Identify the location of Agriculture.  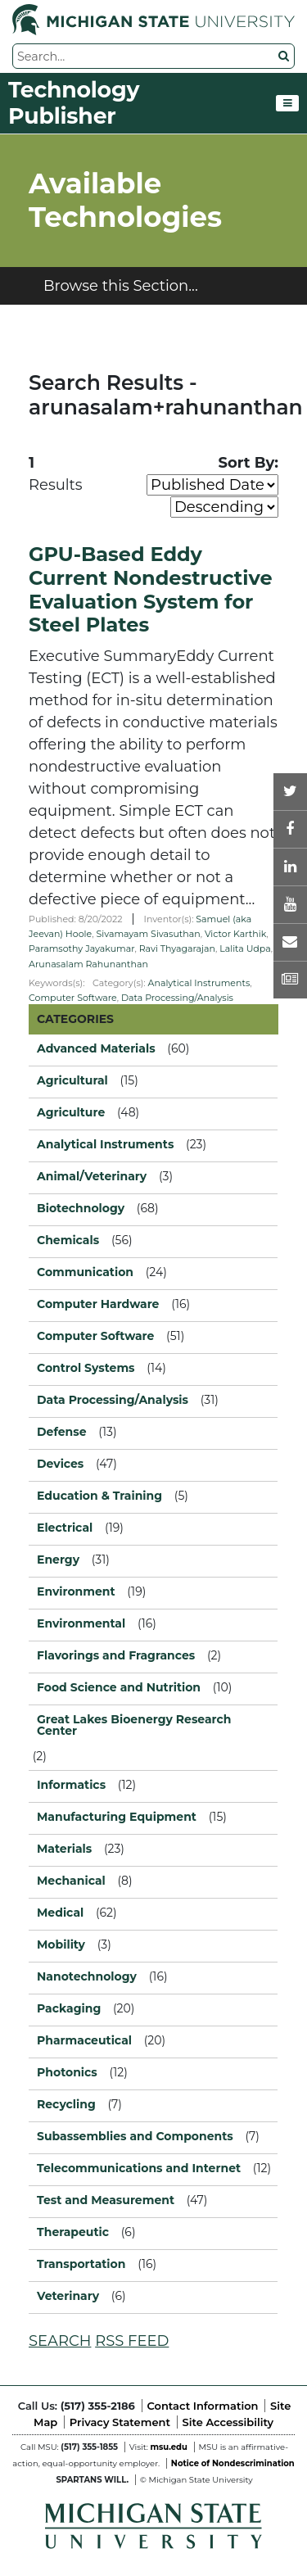
(71, 1112).